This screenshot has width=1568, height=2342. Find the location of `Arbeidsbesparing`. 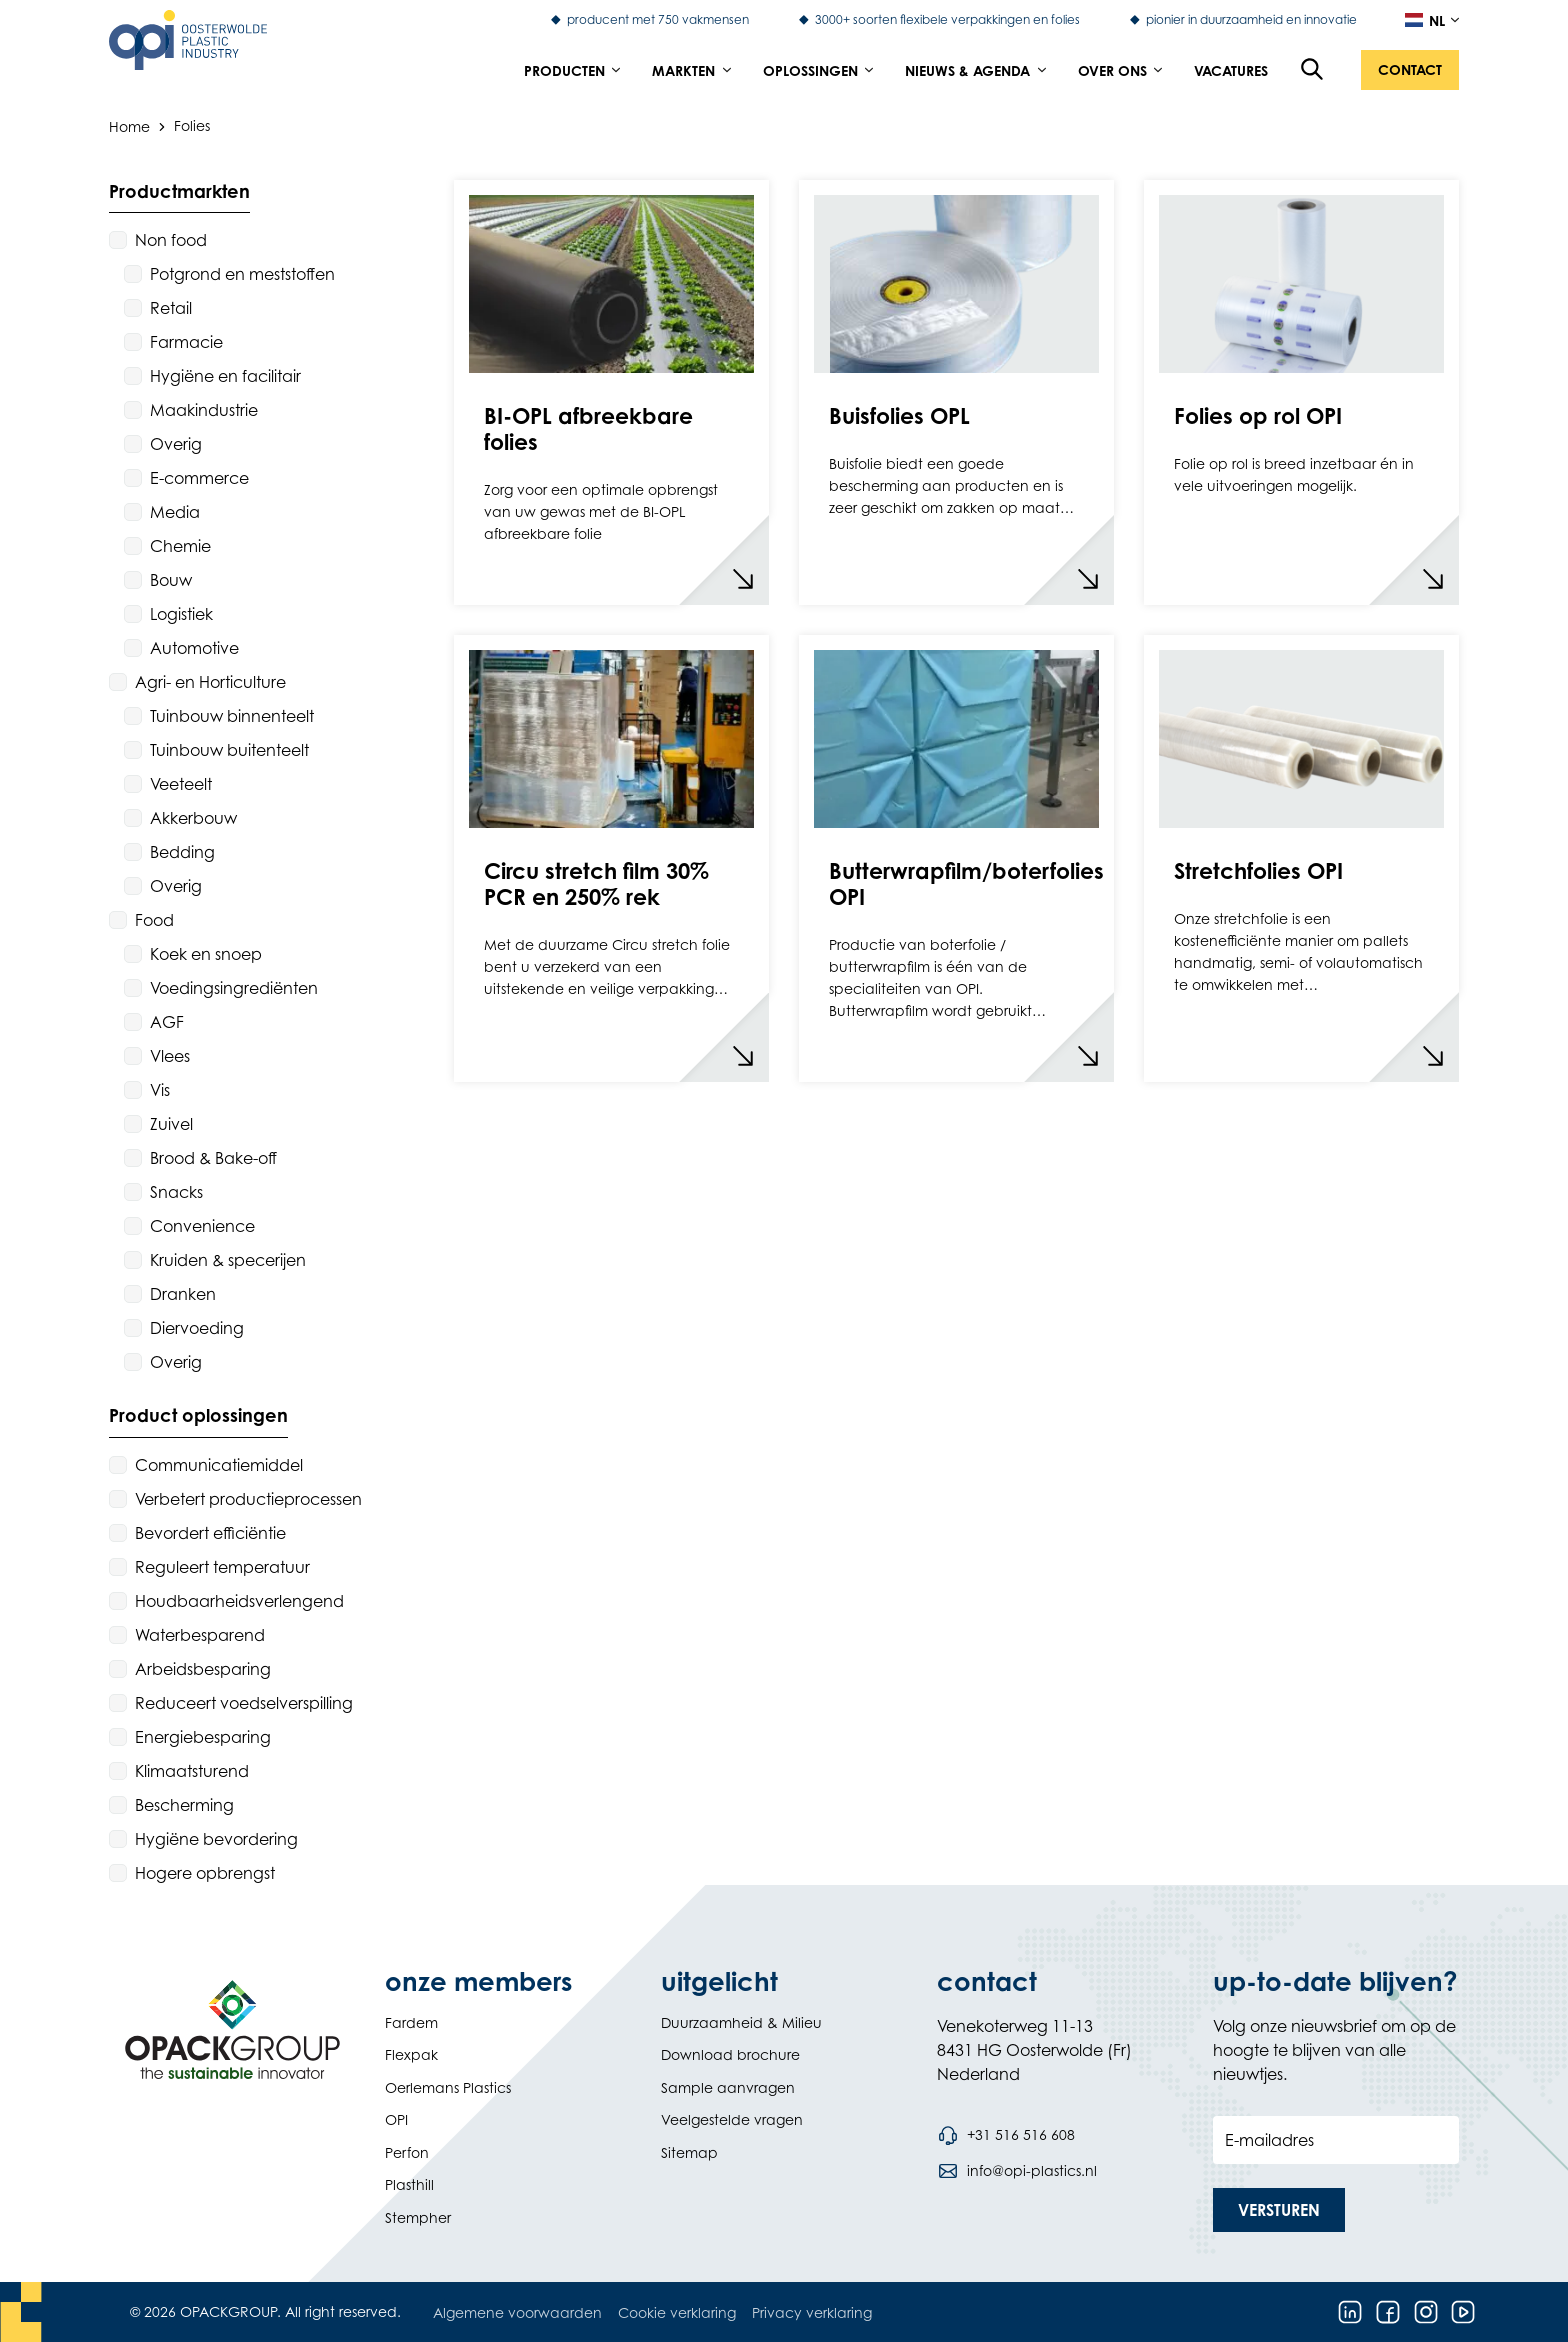

Arbeidsbesparing is located at coordinates (203, 1669).